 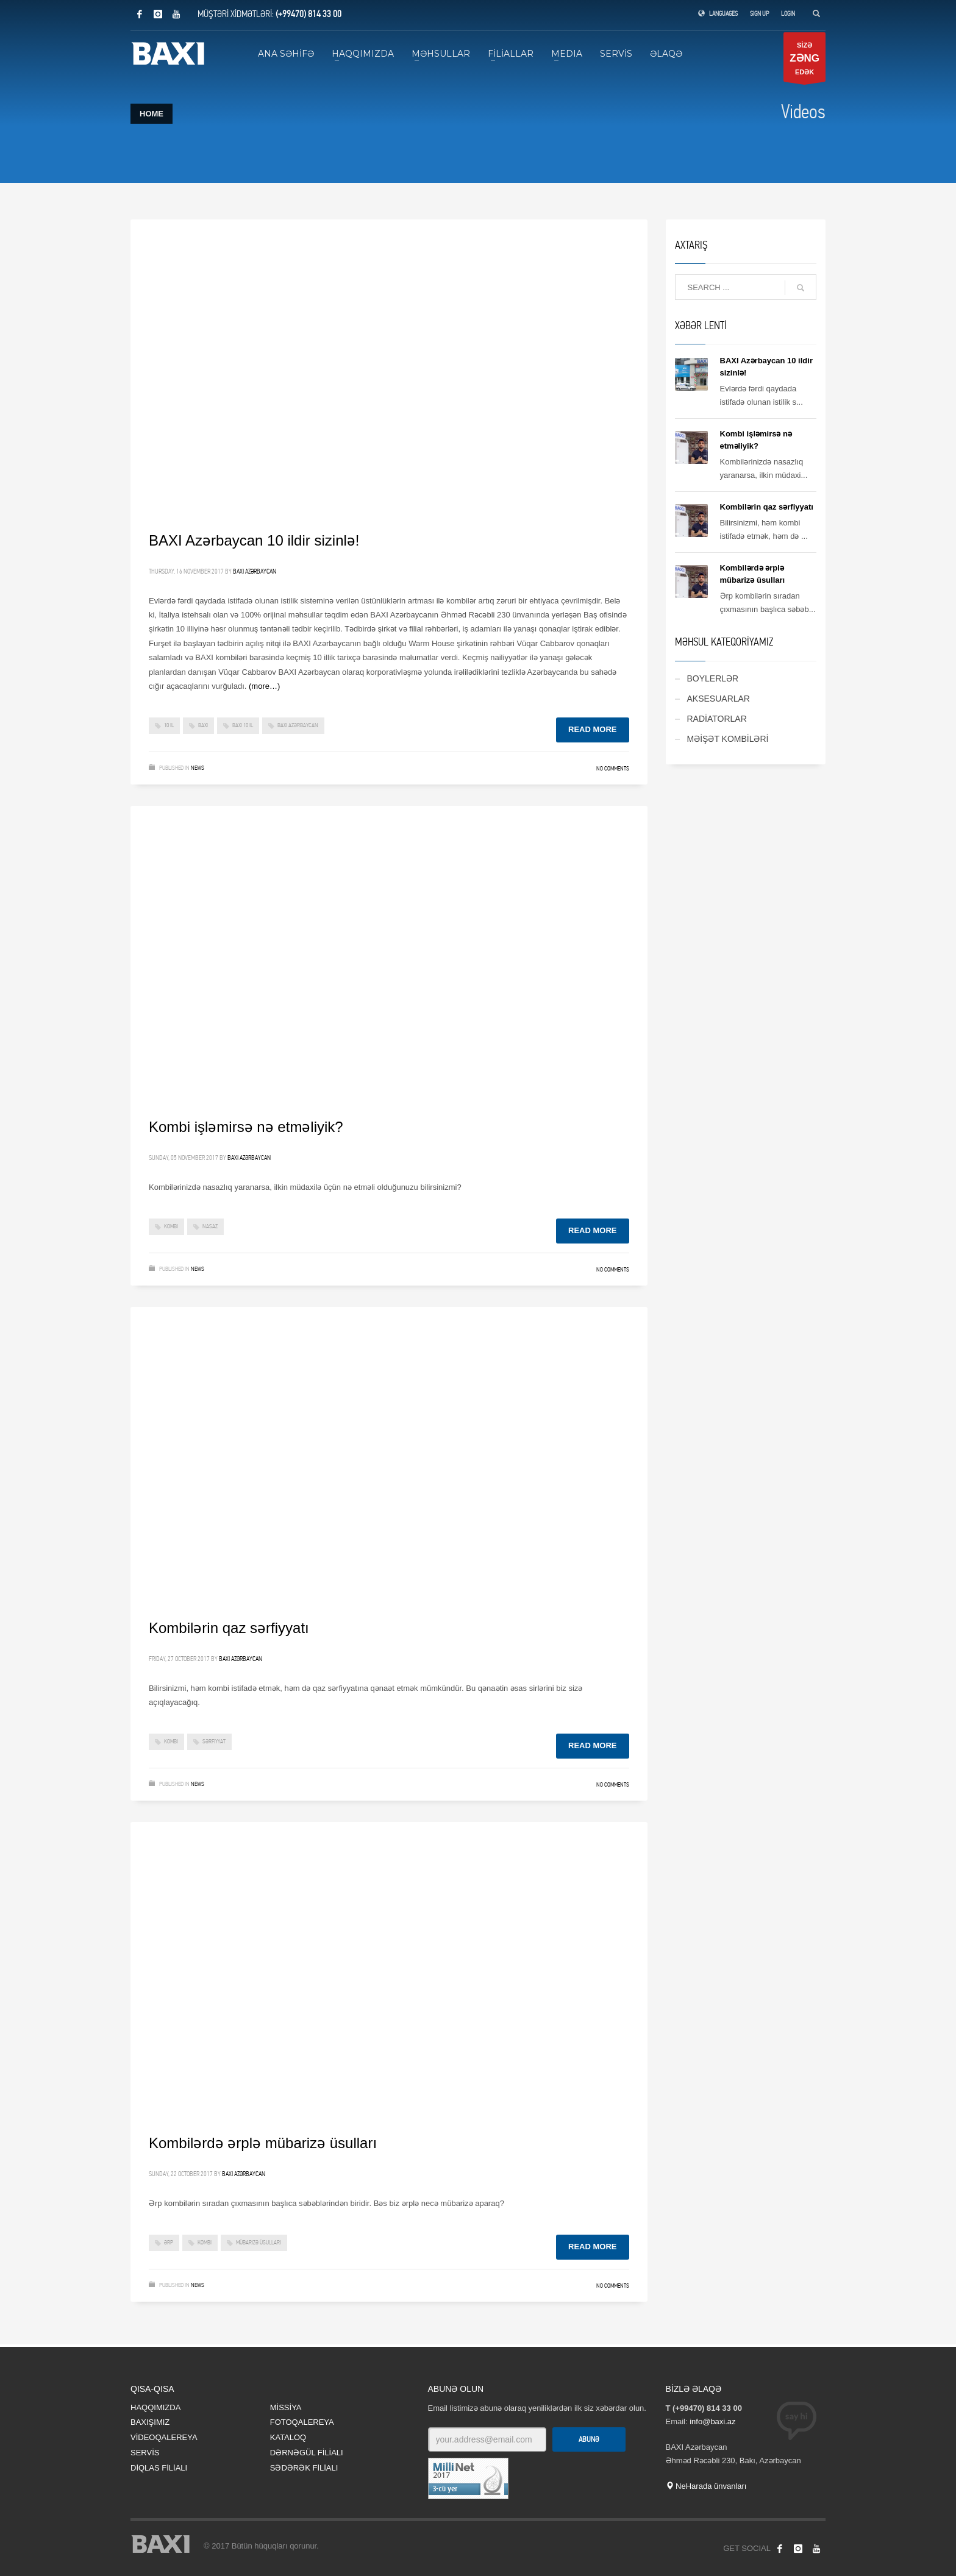 What do you see at coordinates (286, 2407) in the screenshot?
I see `MİSSİYA` at bounding box center [286, 2407].